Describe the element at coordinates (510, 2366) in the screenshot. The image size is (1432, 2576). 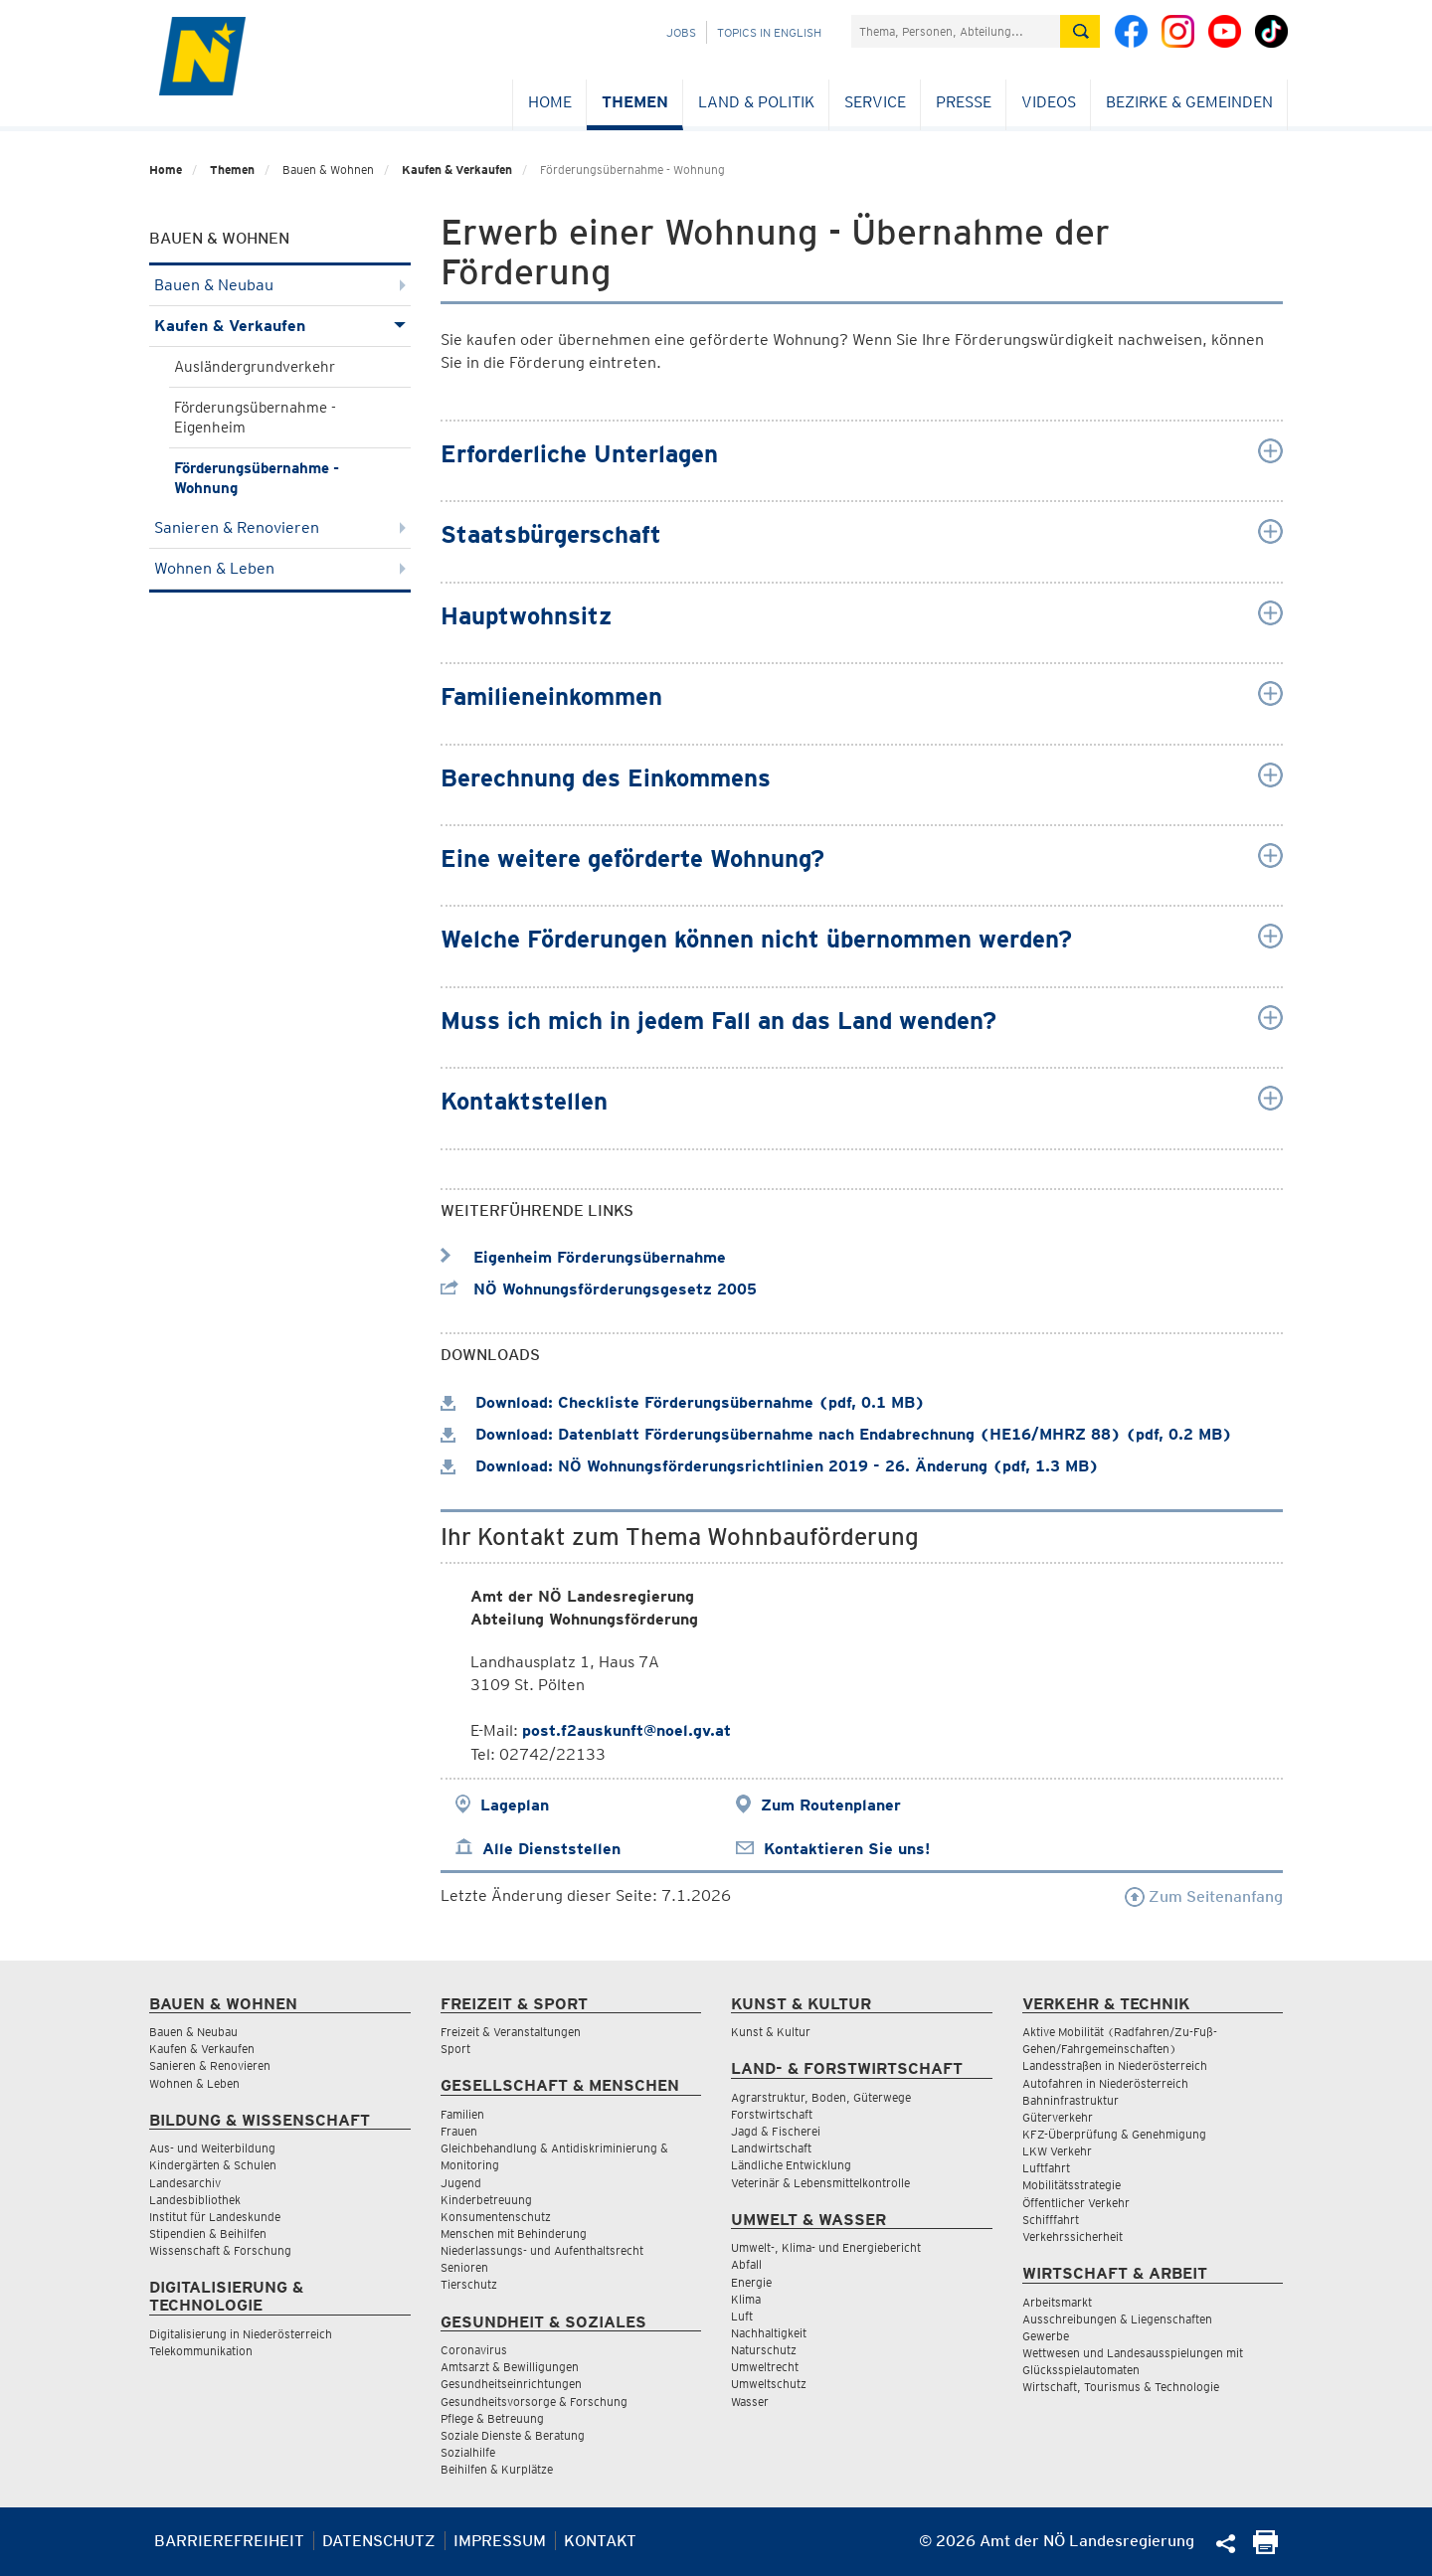
I see `Amtsarzt & Bewilligungen` at that location.